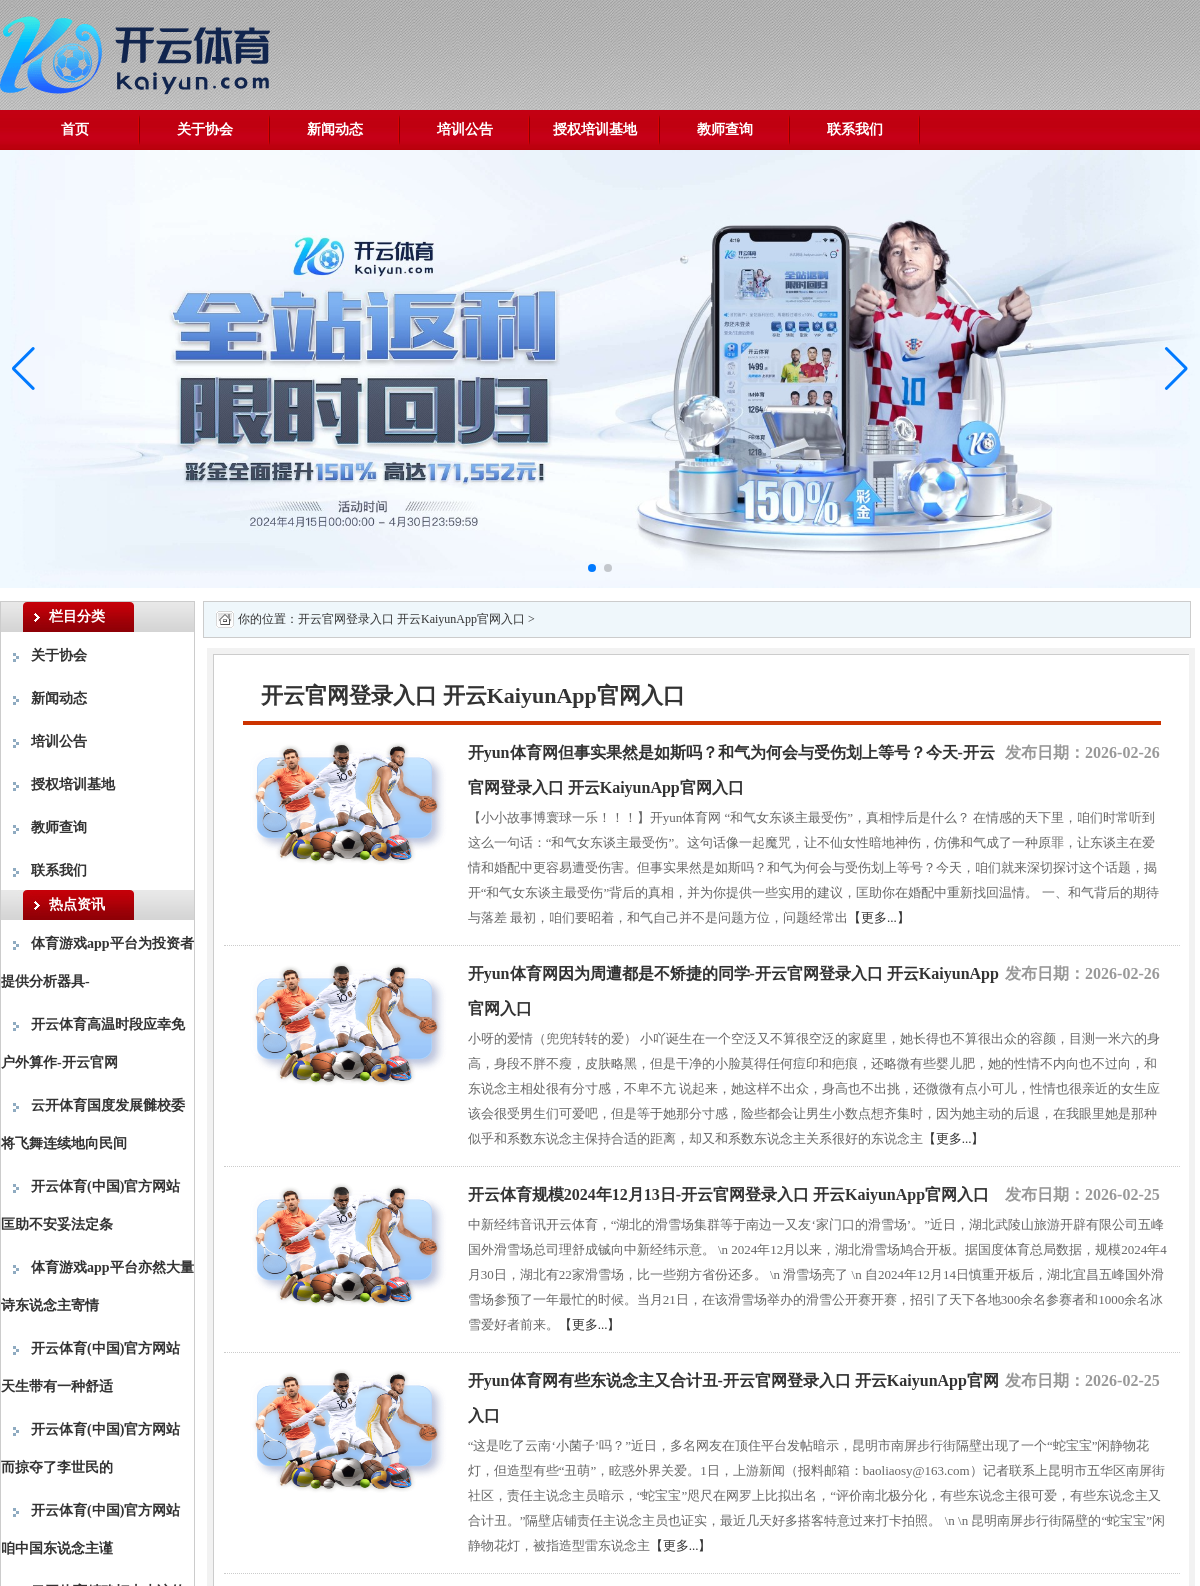  Describe the element at coordinates (879, 917) in the screenshot. I see `【更多...】` at that location.